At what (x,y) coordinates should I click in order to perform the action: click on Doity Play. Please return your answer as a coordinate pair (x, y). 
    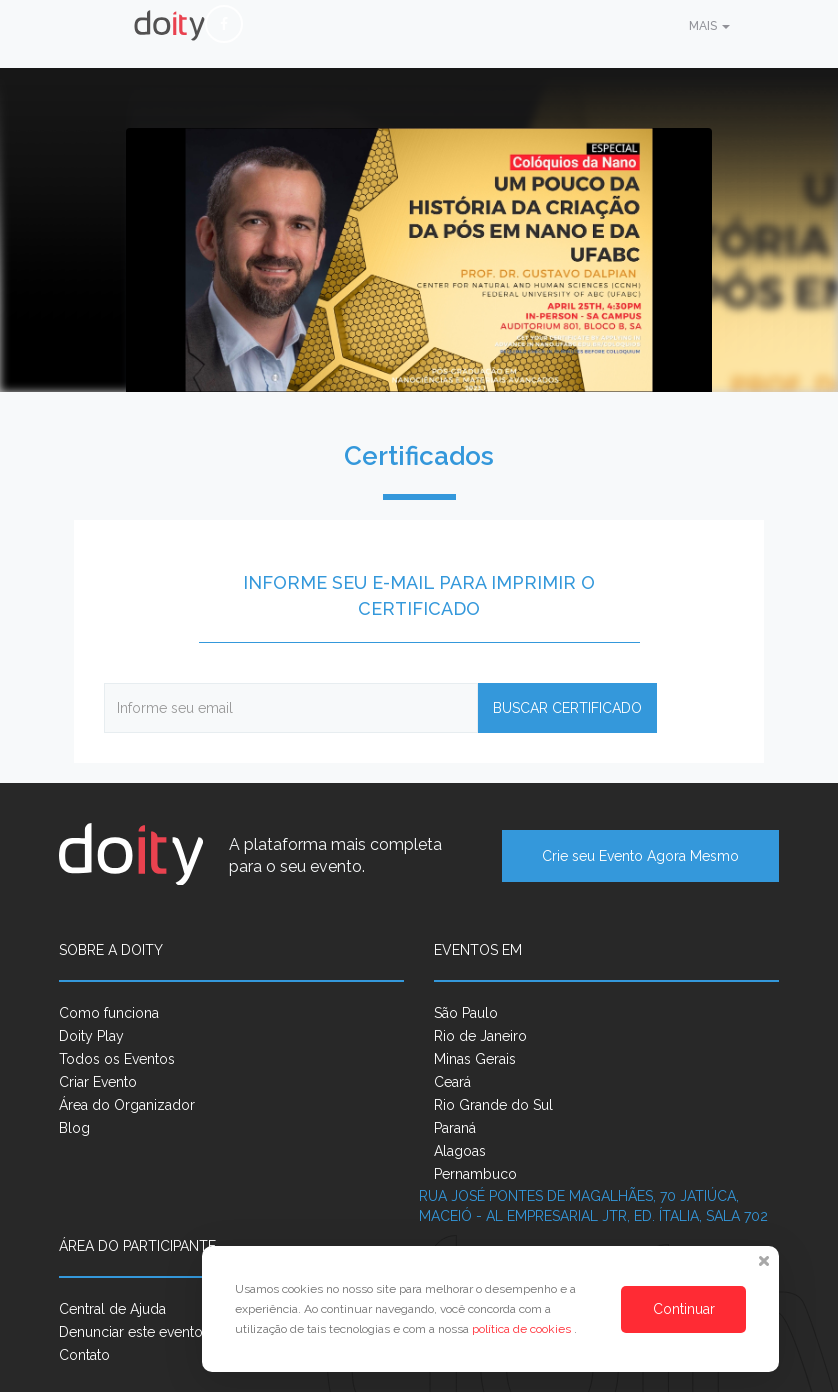
    Looking at the image, I should click on (91, 1036).